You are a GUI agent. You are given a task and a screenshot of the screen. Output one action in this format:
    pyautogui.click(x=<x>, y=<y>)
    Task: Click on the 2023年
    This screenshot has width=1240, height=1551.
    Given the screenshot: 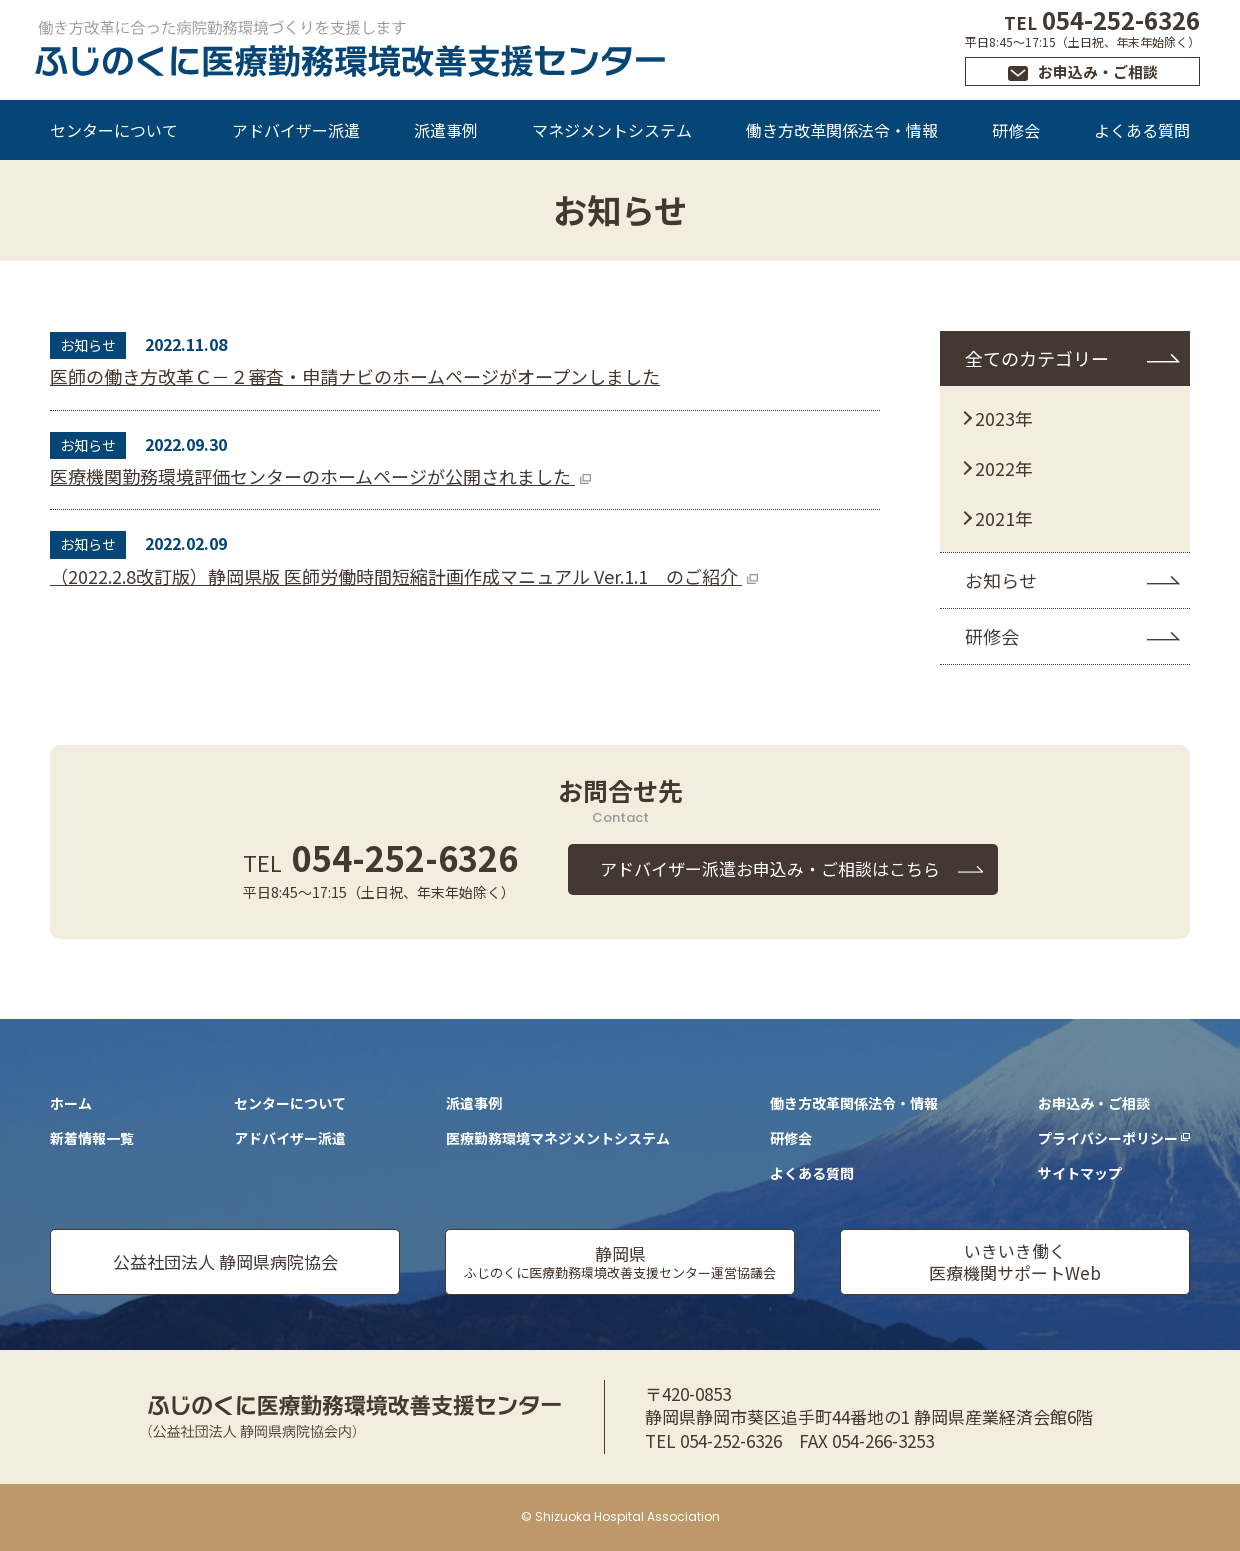 What is the action you would take?
    pyautogui.click(x=1004, y=418)
    